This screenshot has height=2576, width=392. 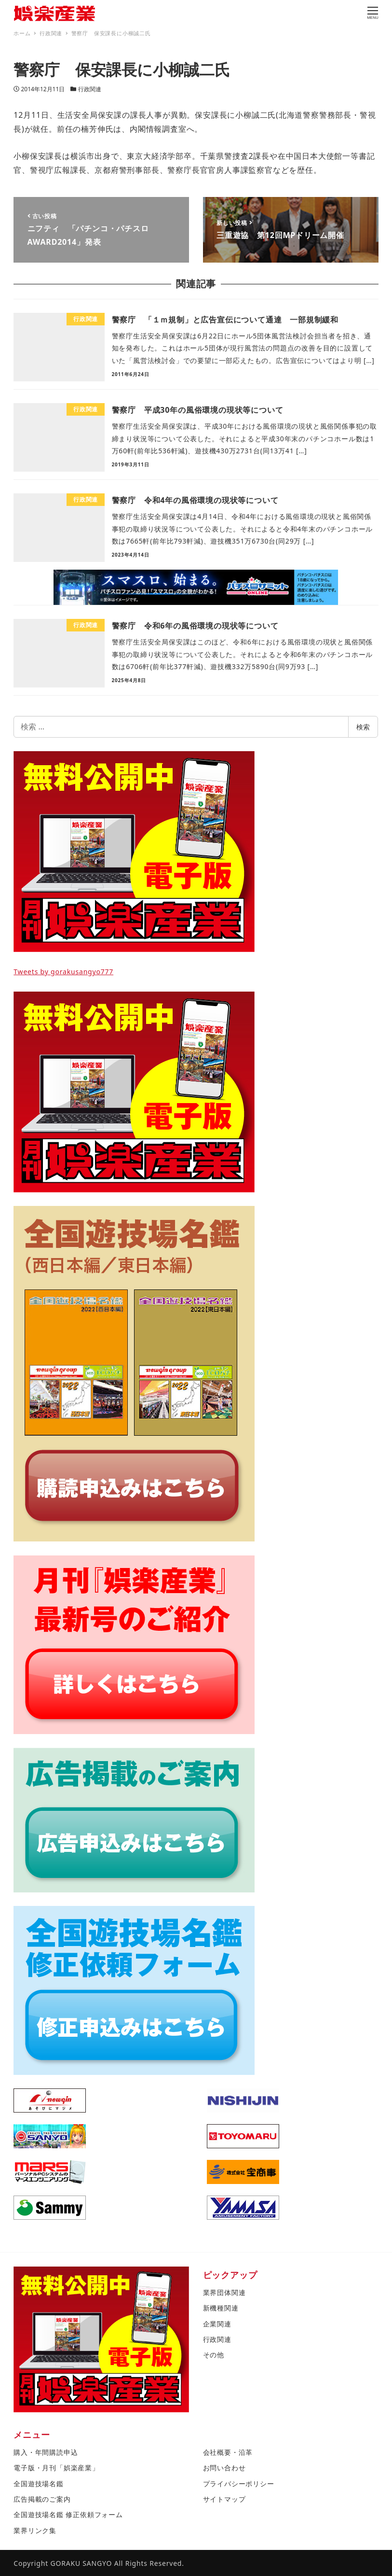 I want to click on 会社概要・沿革, so click(x=228, y=2452).